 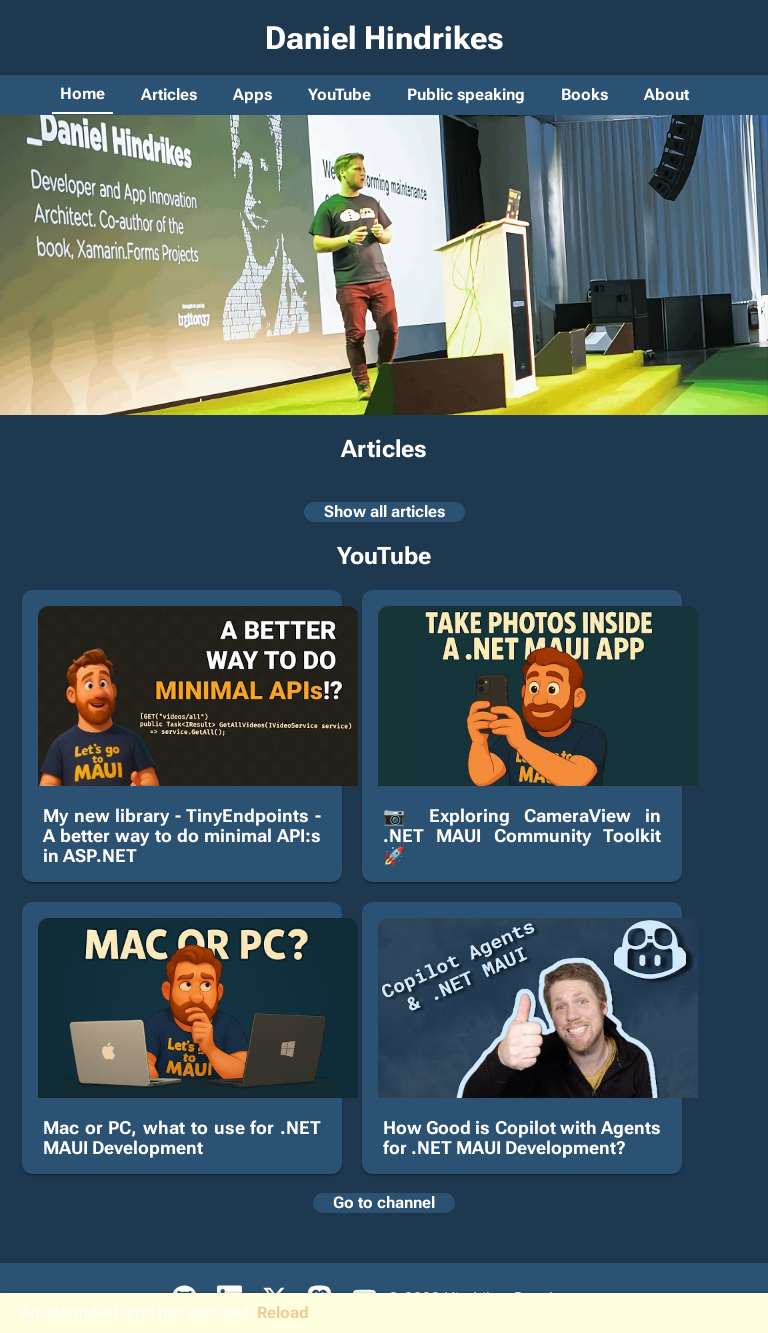 What do you see at coordinates (666, 94) in the screenshot?
I see `About [Go to about page]` at bounding box center [666, 94].